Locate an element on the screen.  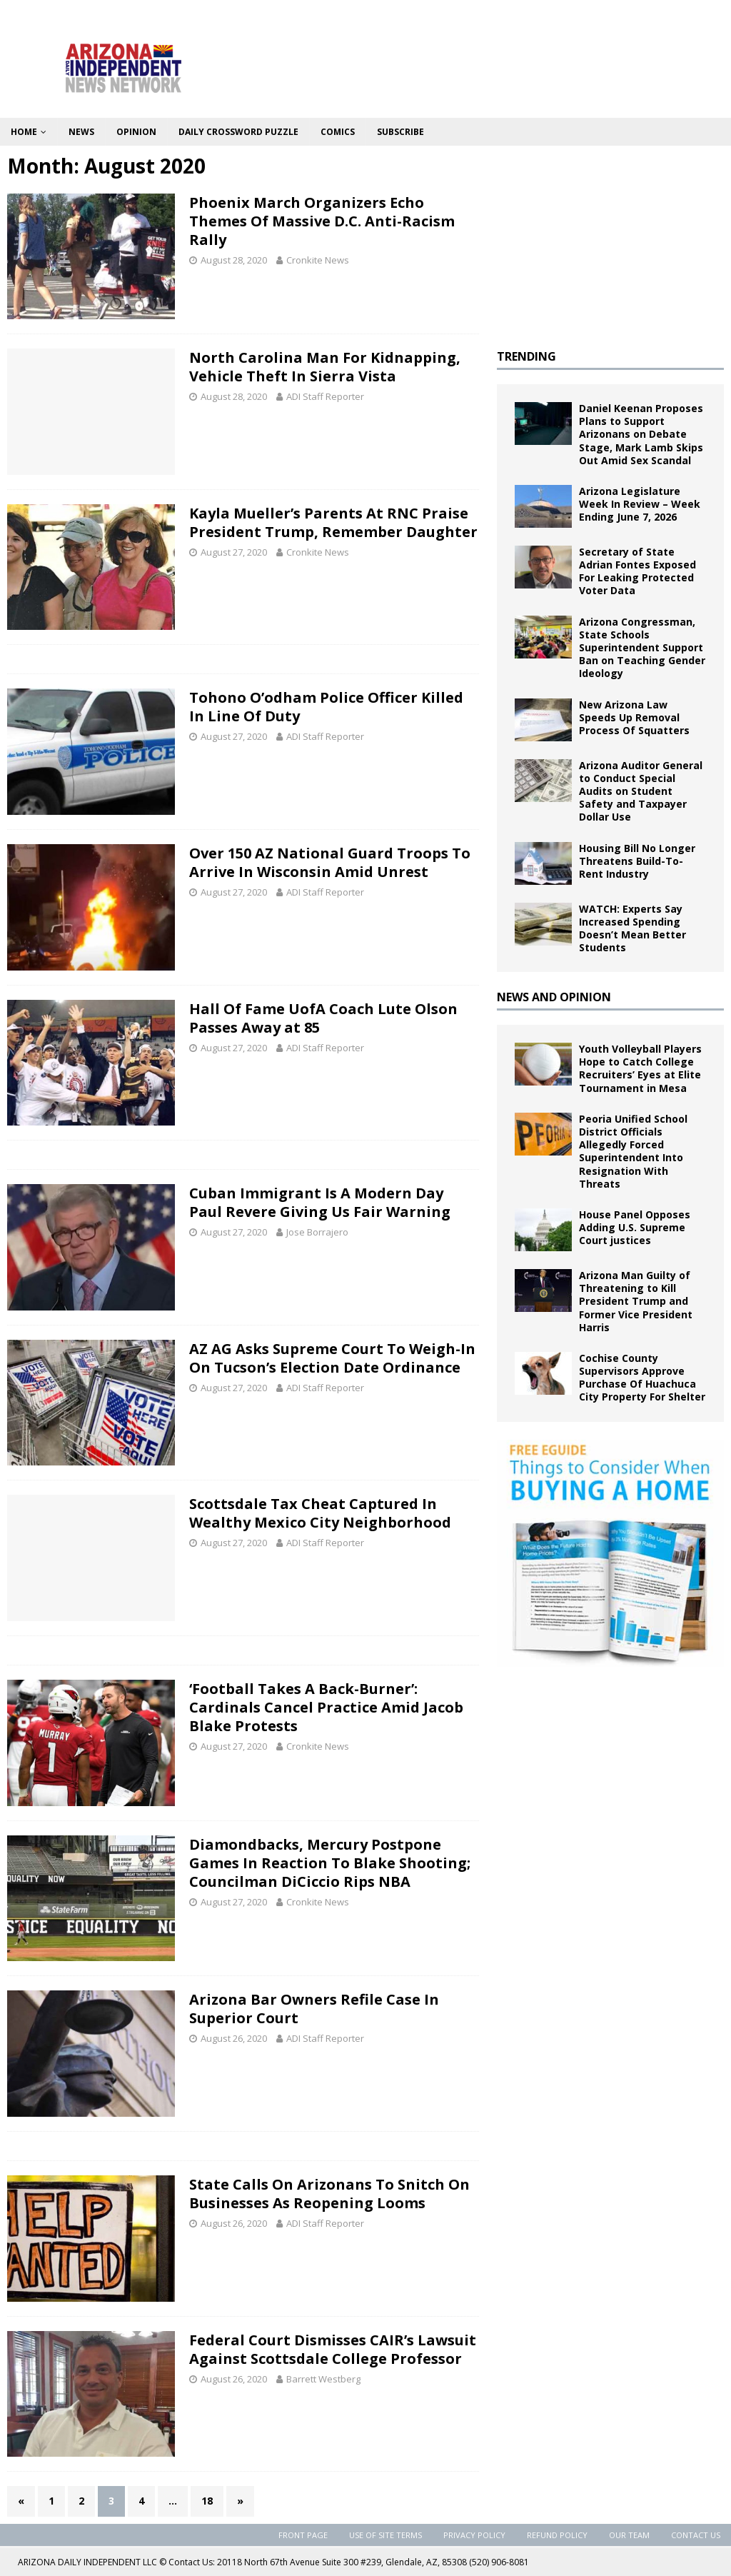
Peoria Unified School District Officials Allegedly Forced Superintendent Into Resignation With Threats is located at coordinates (633, 1151).